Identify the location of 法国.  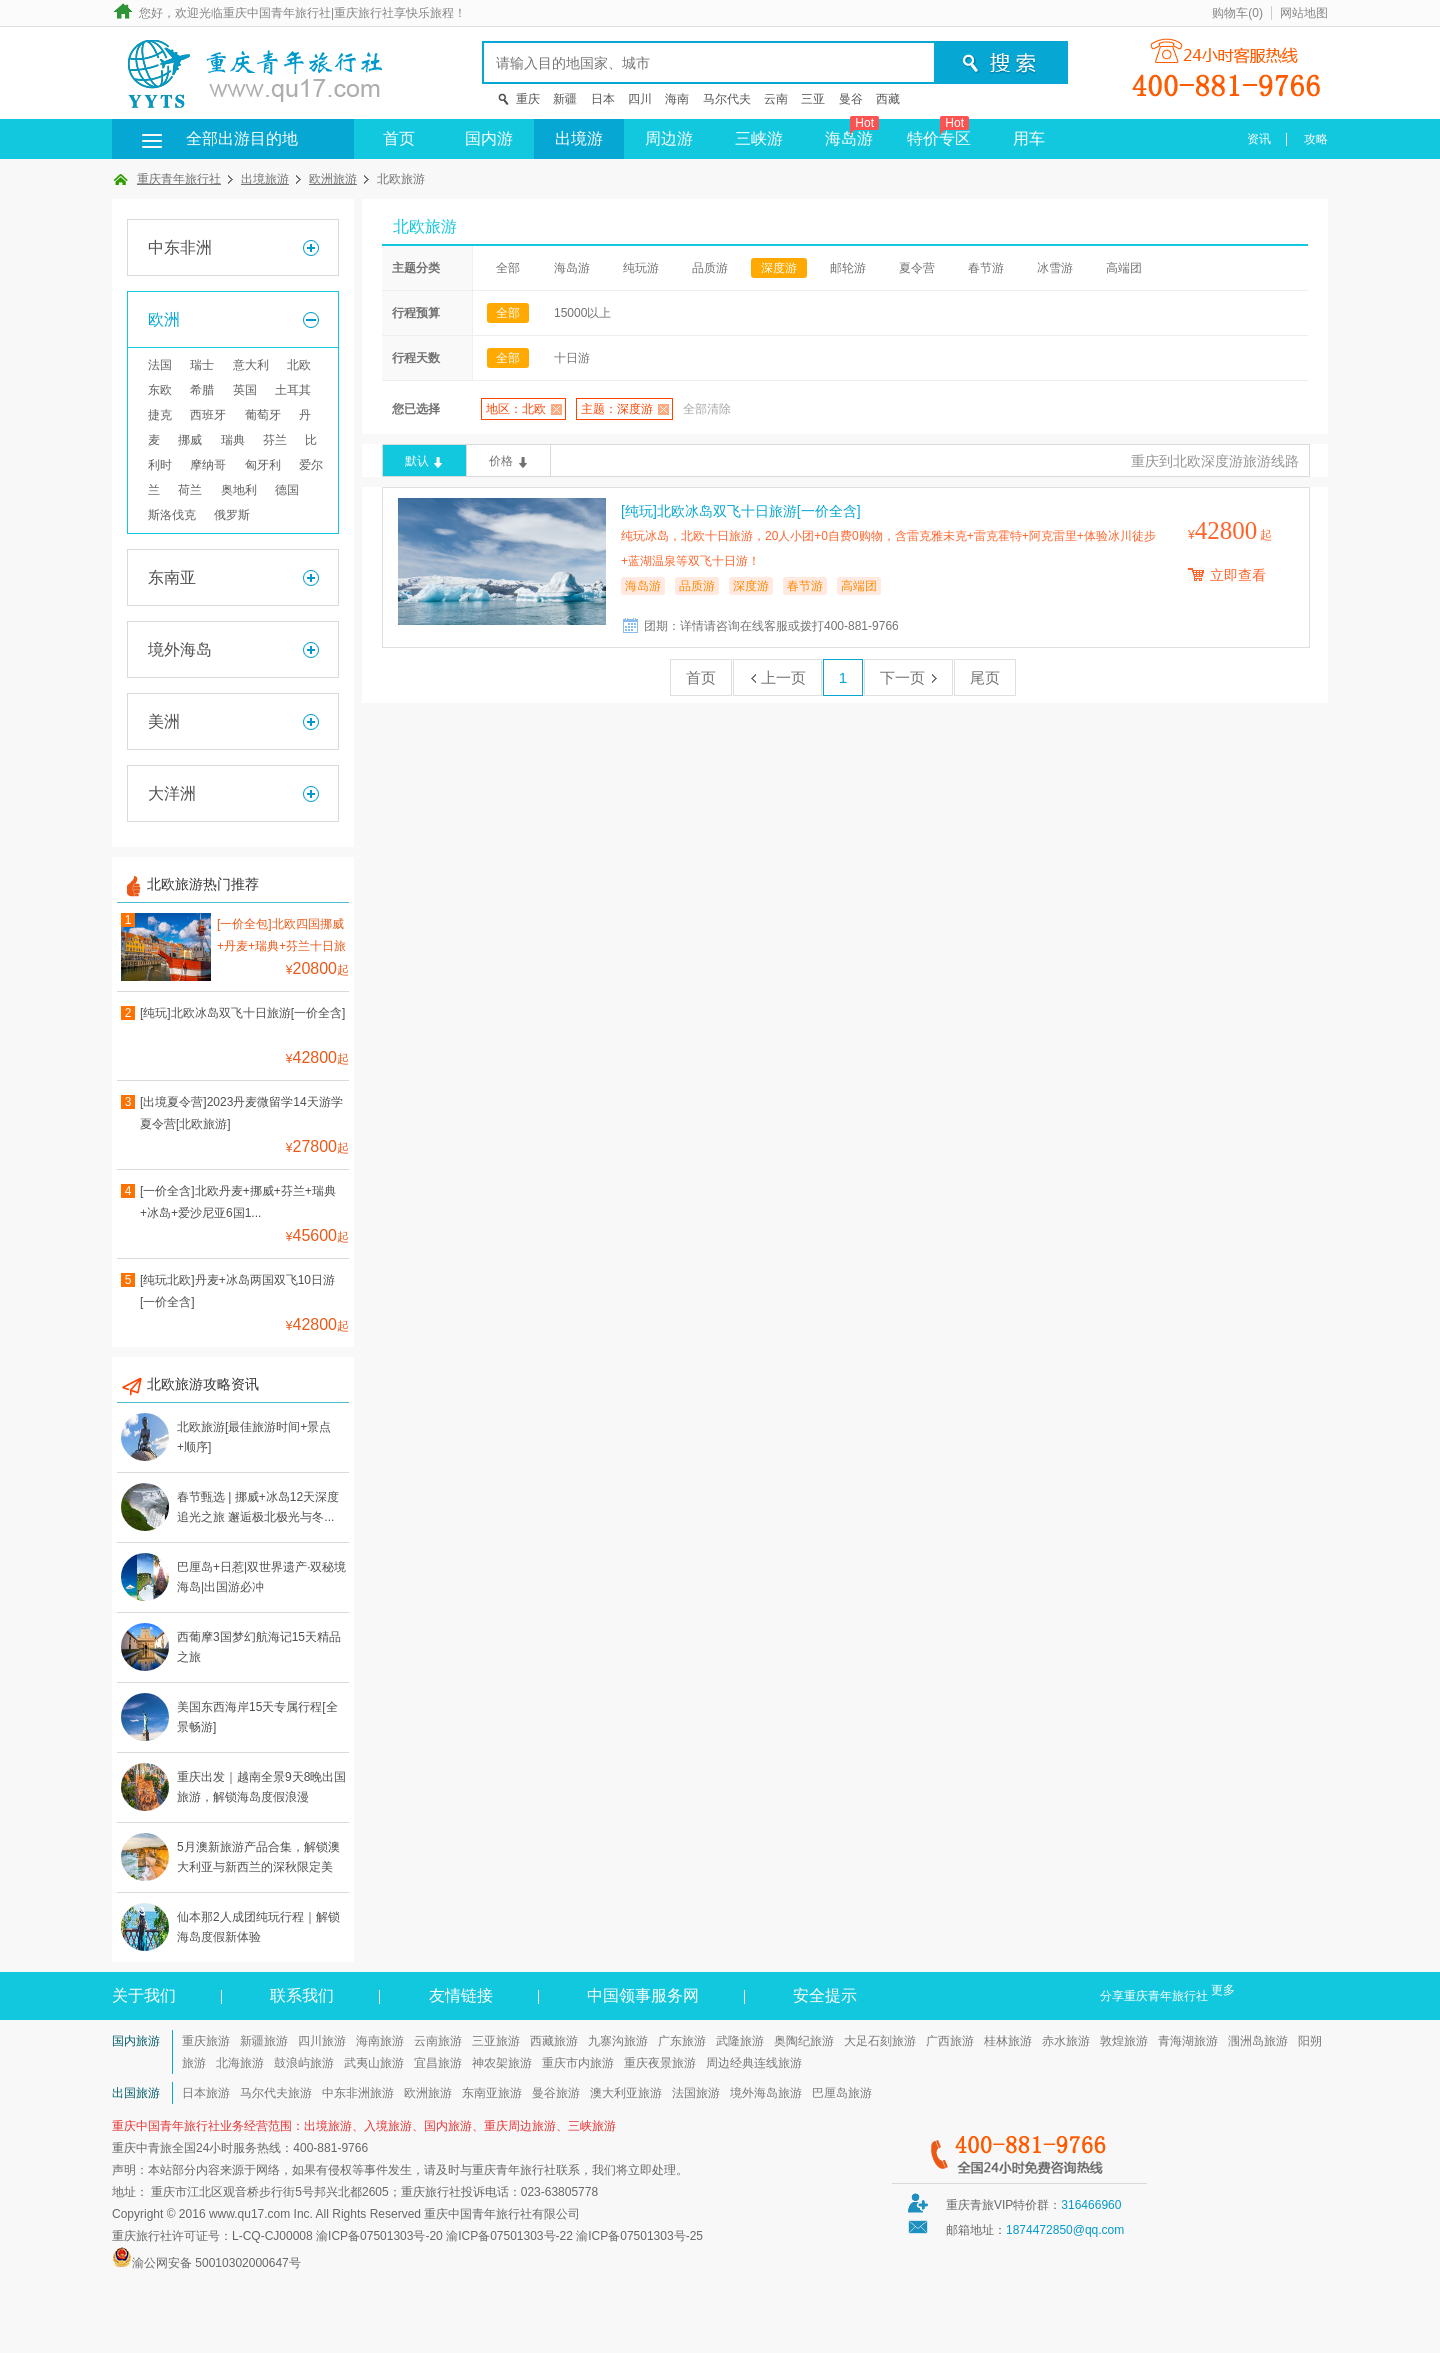
(160, 365).